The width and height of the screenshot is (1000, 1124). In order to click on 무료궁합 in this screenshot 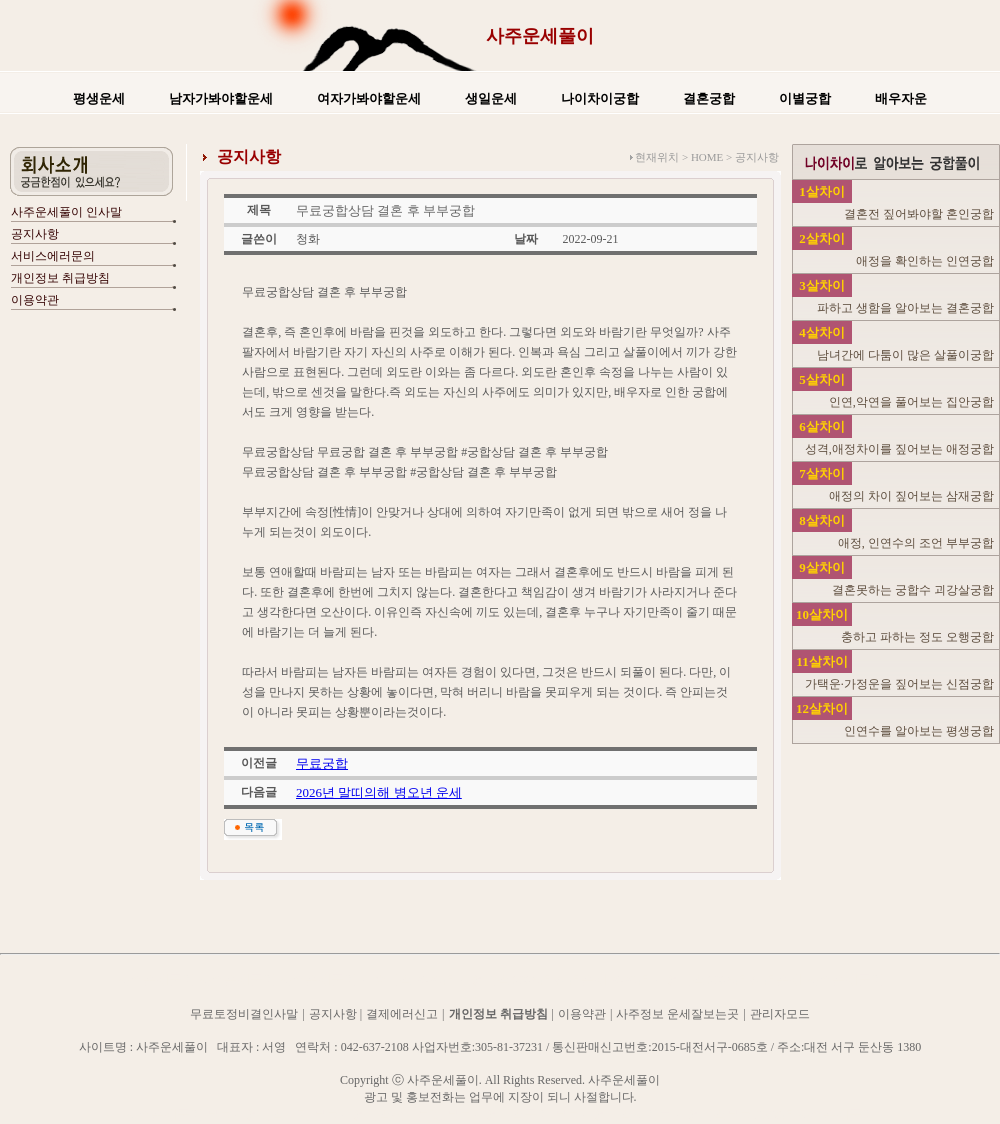, I will do `click(322, 763)`.